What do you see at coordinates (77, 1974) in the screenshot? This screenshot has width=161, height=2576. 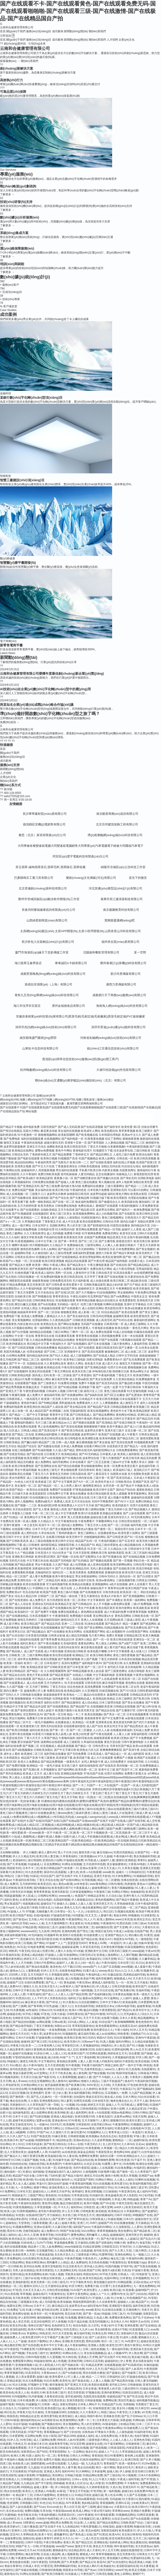 I see `AV五码电影` at bounding box center [77, 1974].